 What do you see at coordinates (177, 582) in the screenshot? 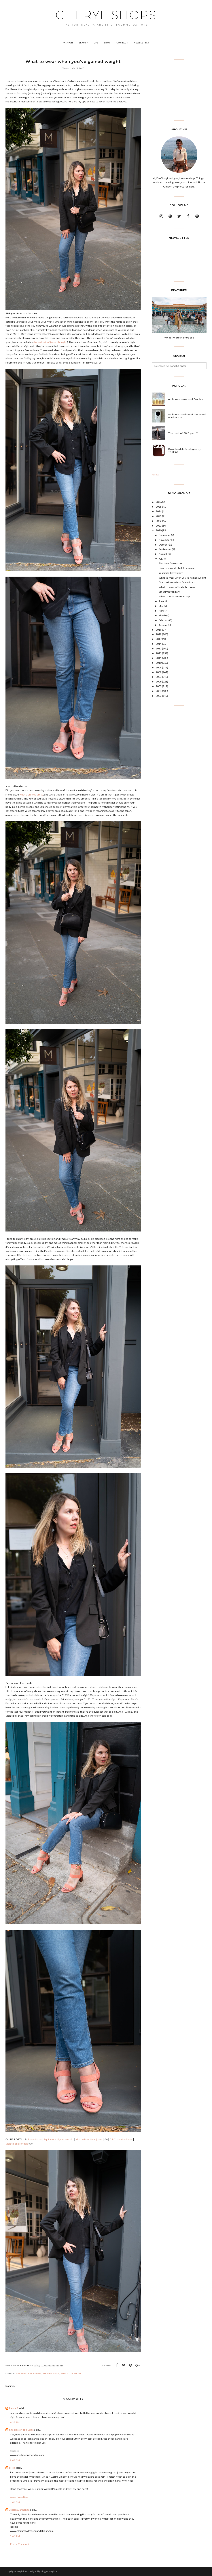
I see `Get the look: white flowy dress` at bounding box center [177, 582].